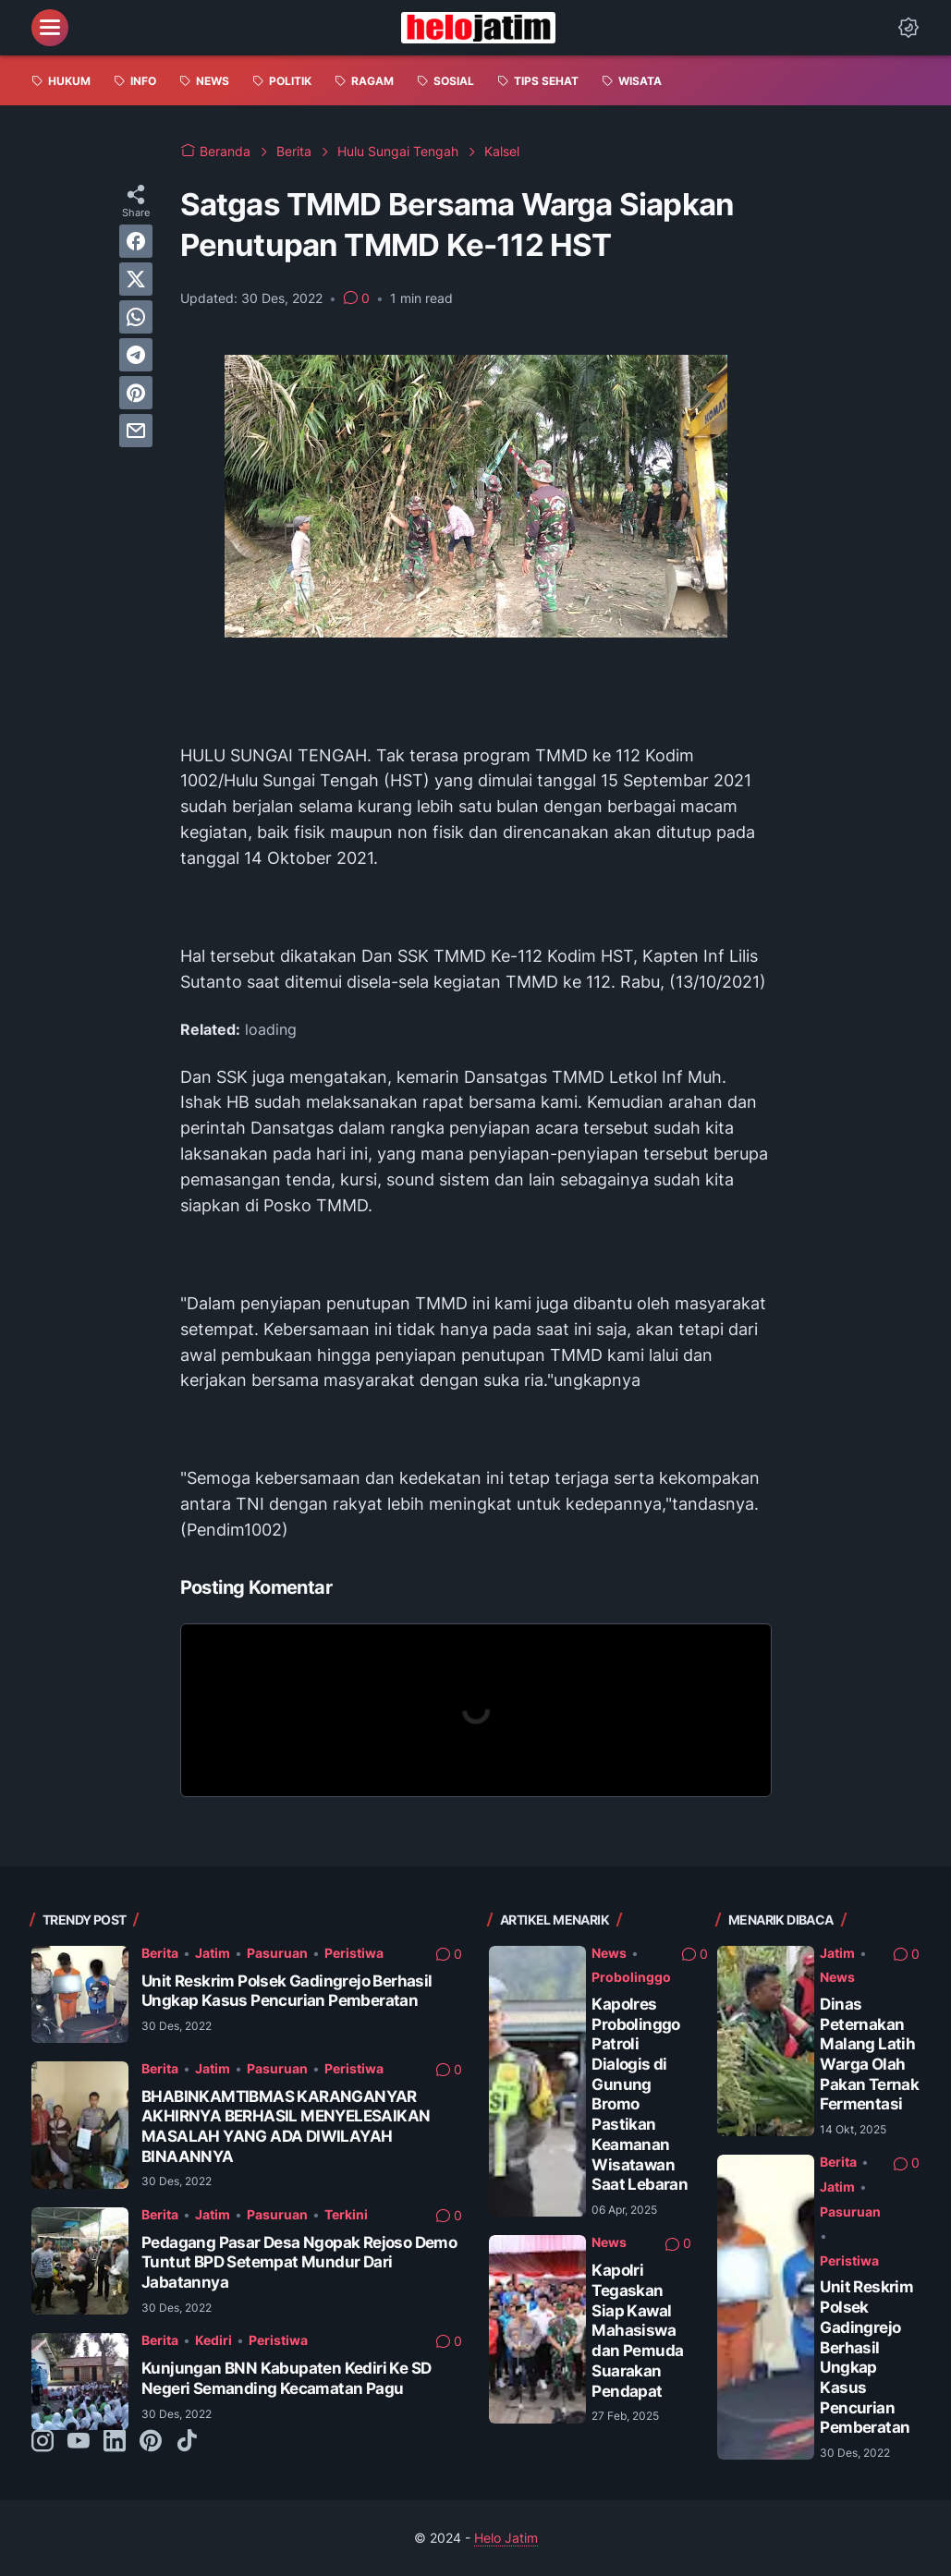  I want to click on Peristiwa, so click(354, 1953).